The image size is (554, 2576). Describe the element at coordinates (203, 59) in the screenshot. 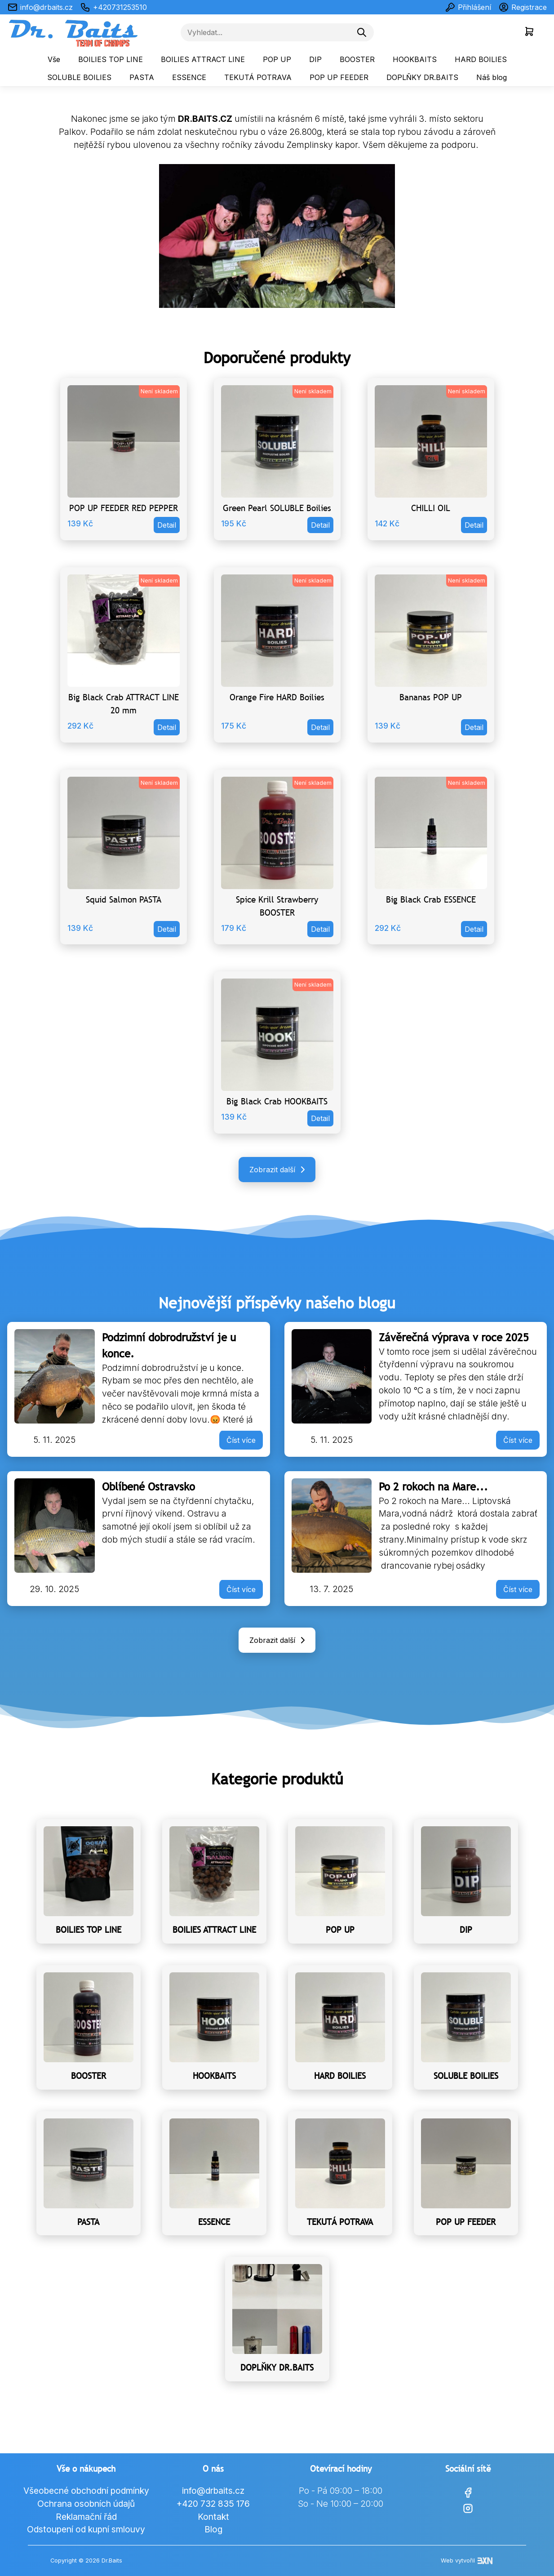

I see `BOILIES ATTRACT LINE` at that location.